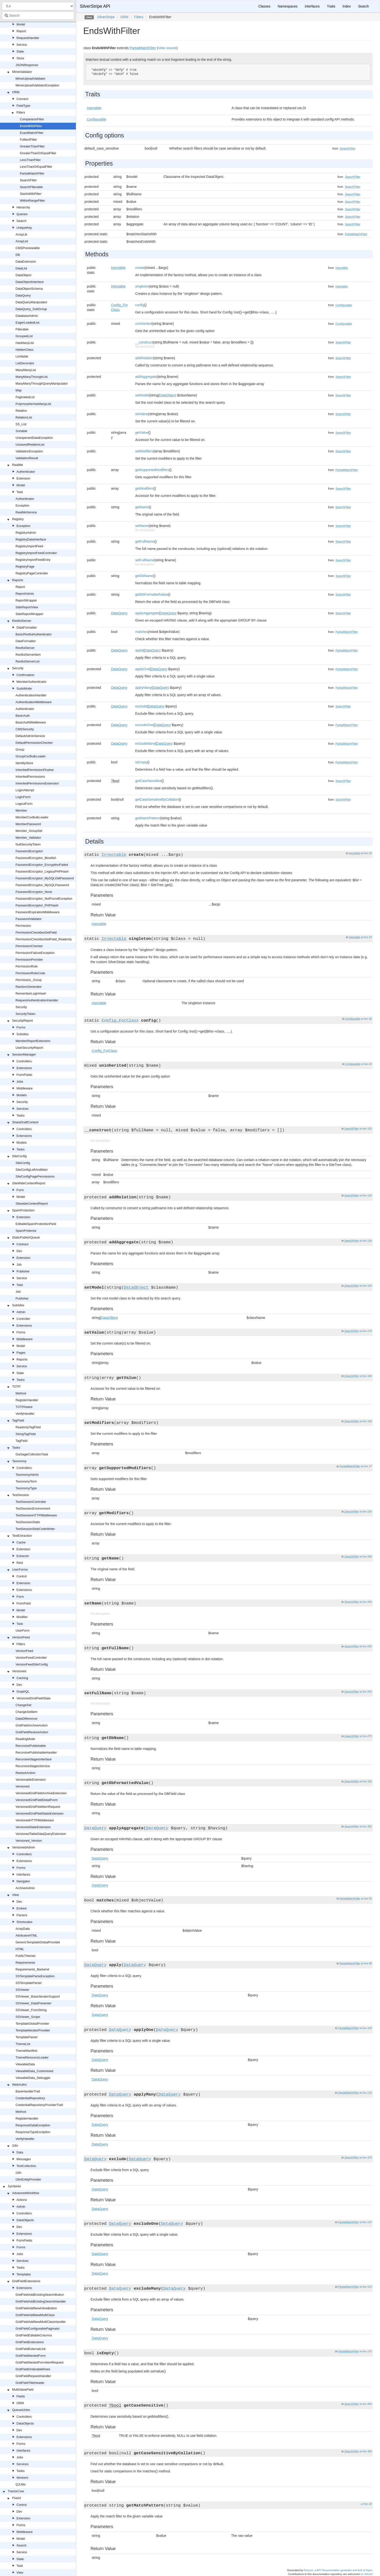 This screenshot has height=2576, width=380. Describe the element at coordinates (33, 2030) in the screenshot. I see `TemplateIteratorProvider` at that location.